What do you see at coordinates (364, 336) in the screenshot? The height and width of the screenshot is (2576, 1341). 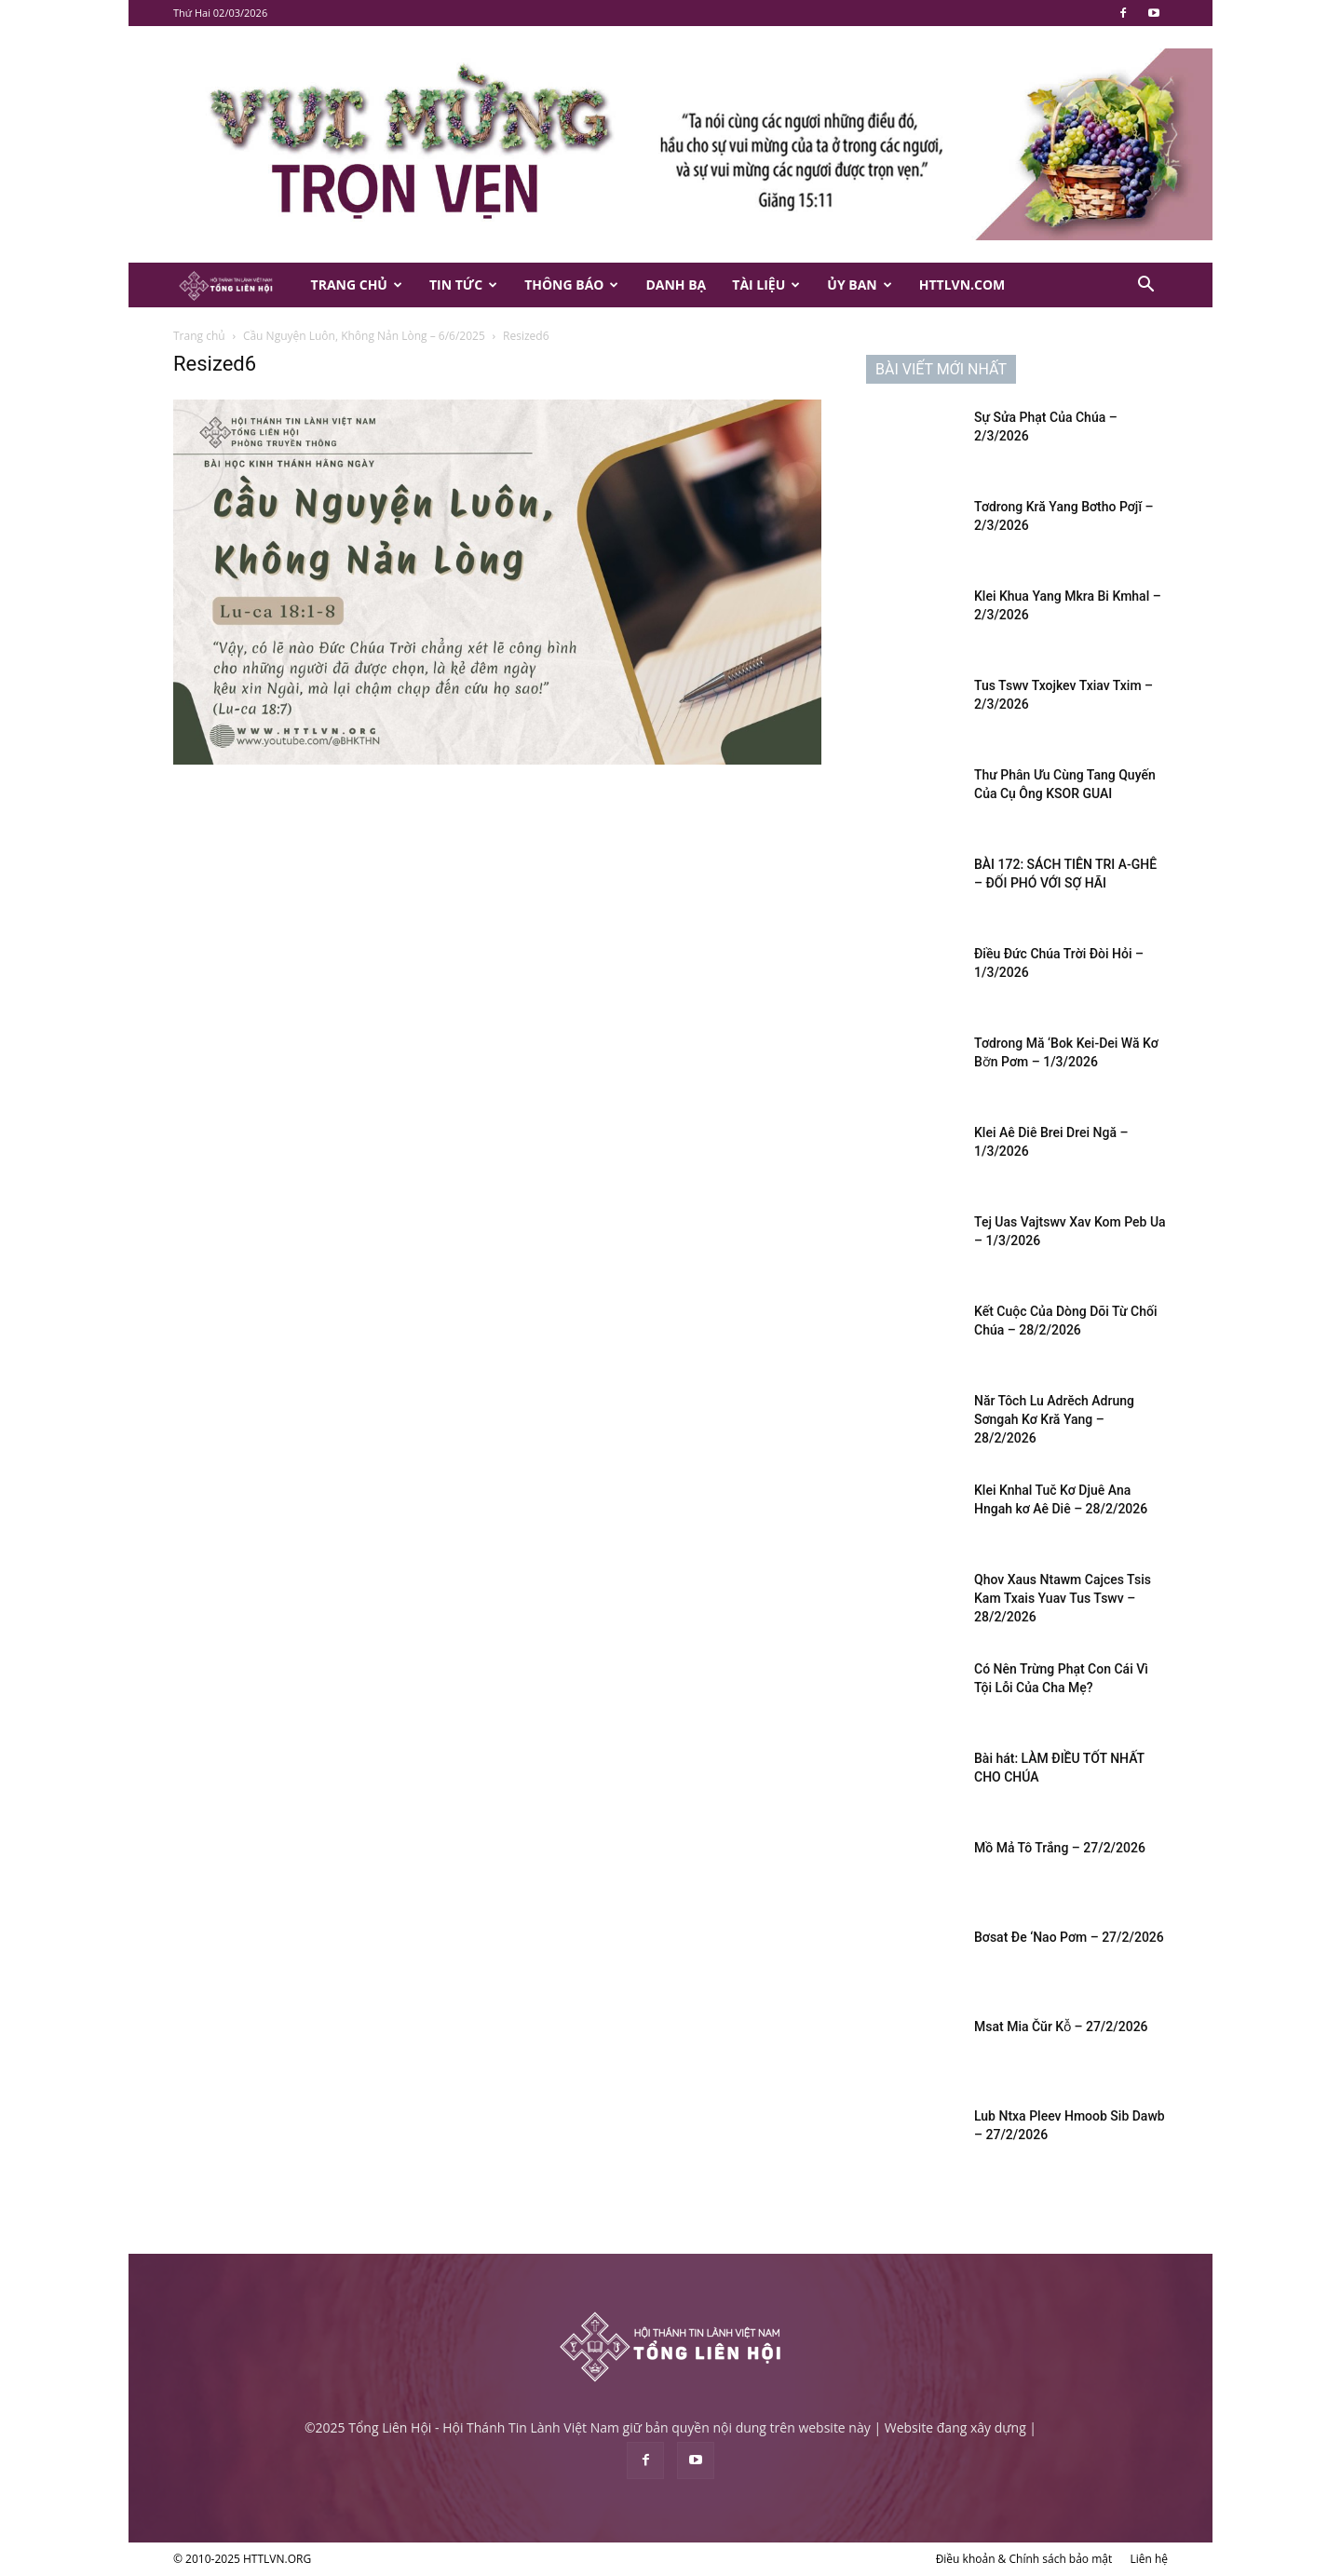 I see `Cầu Nguyện Luôn, Không Nản Lòng – 6/6/2025` at bounding box center [364, 336].